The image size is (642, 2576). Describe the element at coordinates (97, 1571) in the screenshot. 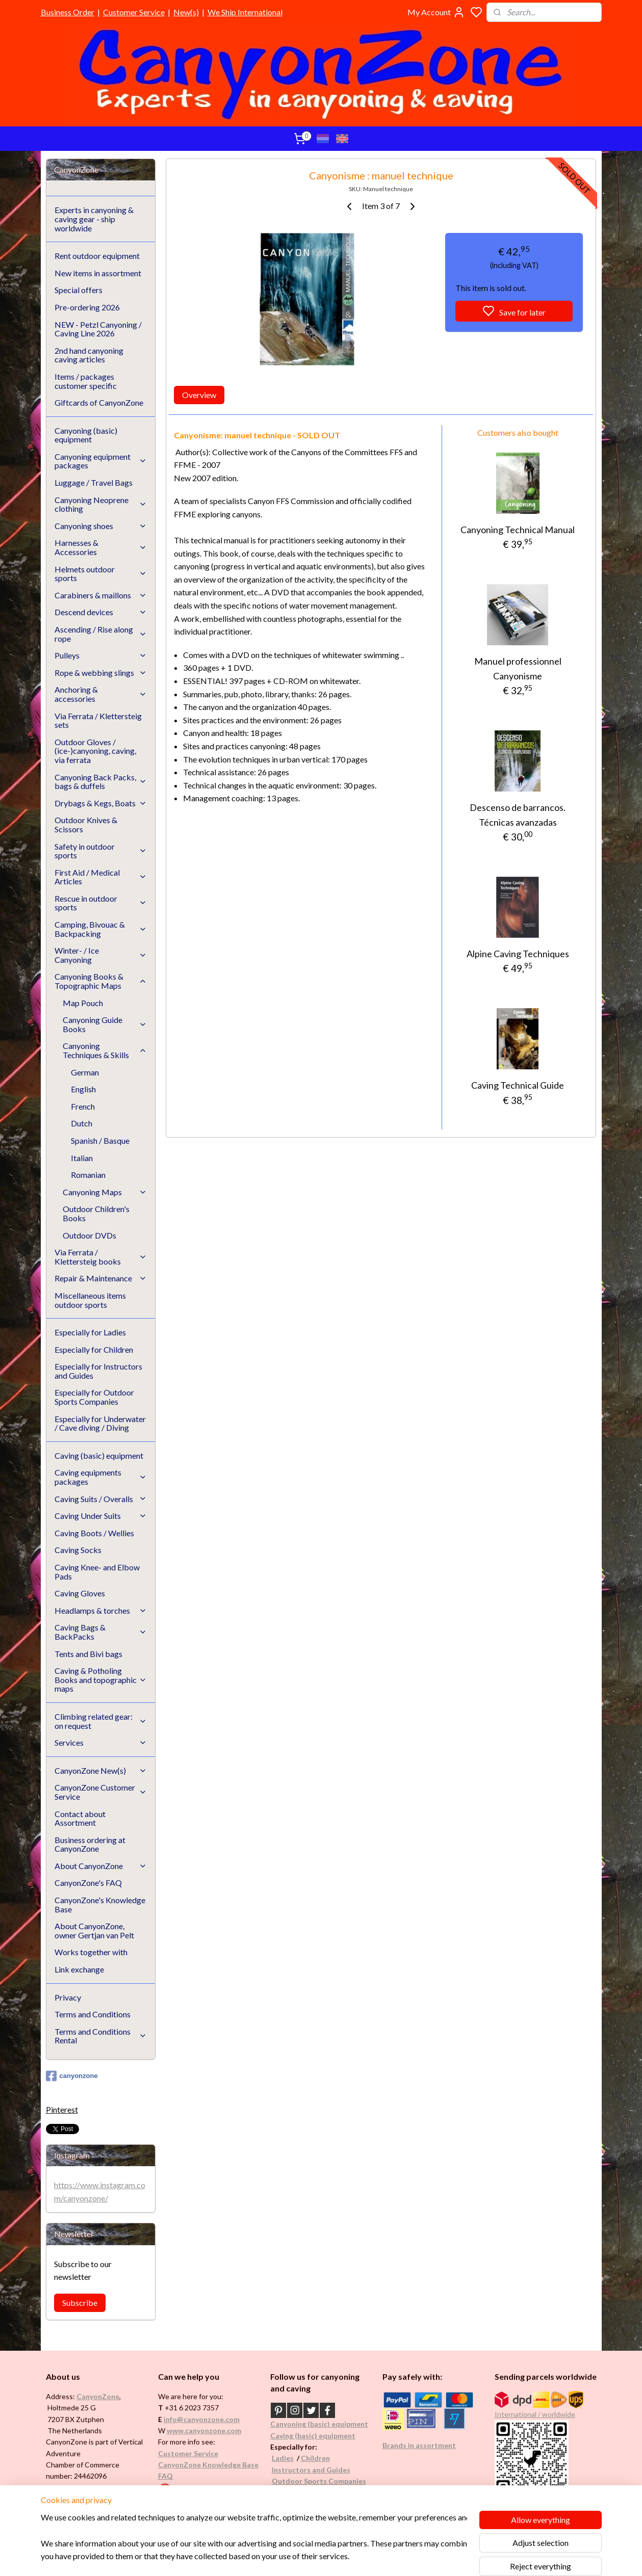

I see `Caving Knee- and Elbow Pads` at that location.